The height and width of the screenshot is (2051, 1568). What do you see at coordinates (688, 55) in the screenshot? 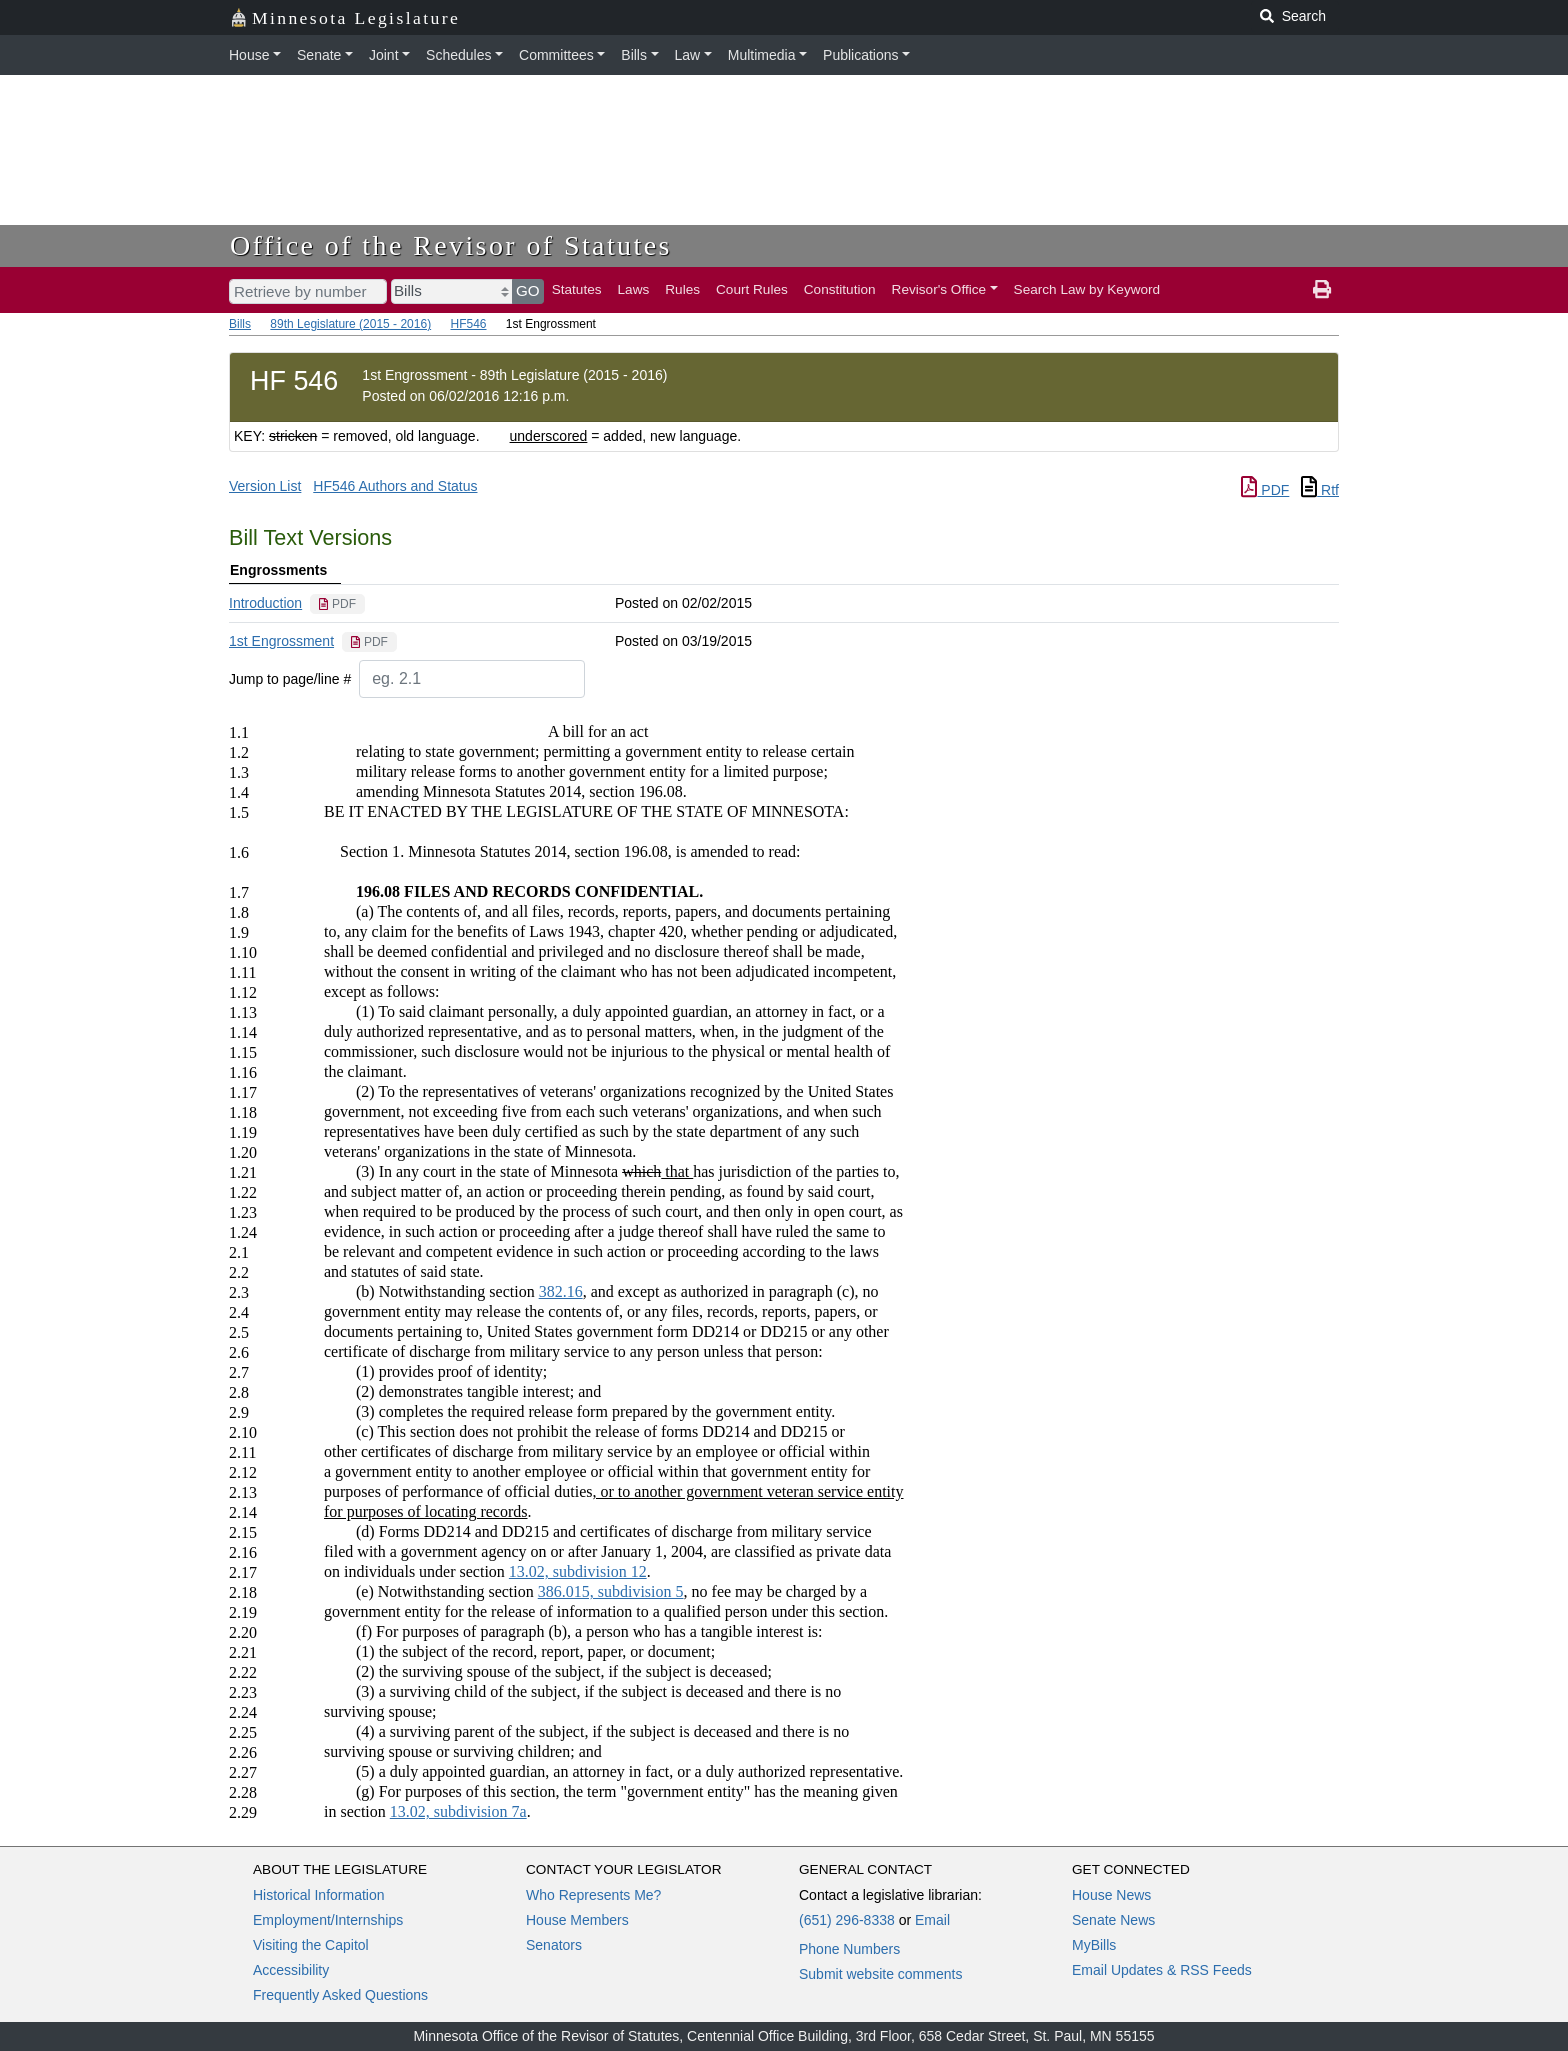
I see `Law` at bounding box center [688, 55].